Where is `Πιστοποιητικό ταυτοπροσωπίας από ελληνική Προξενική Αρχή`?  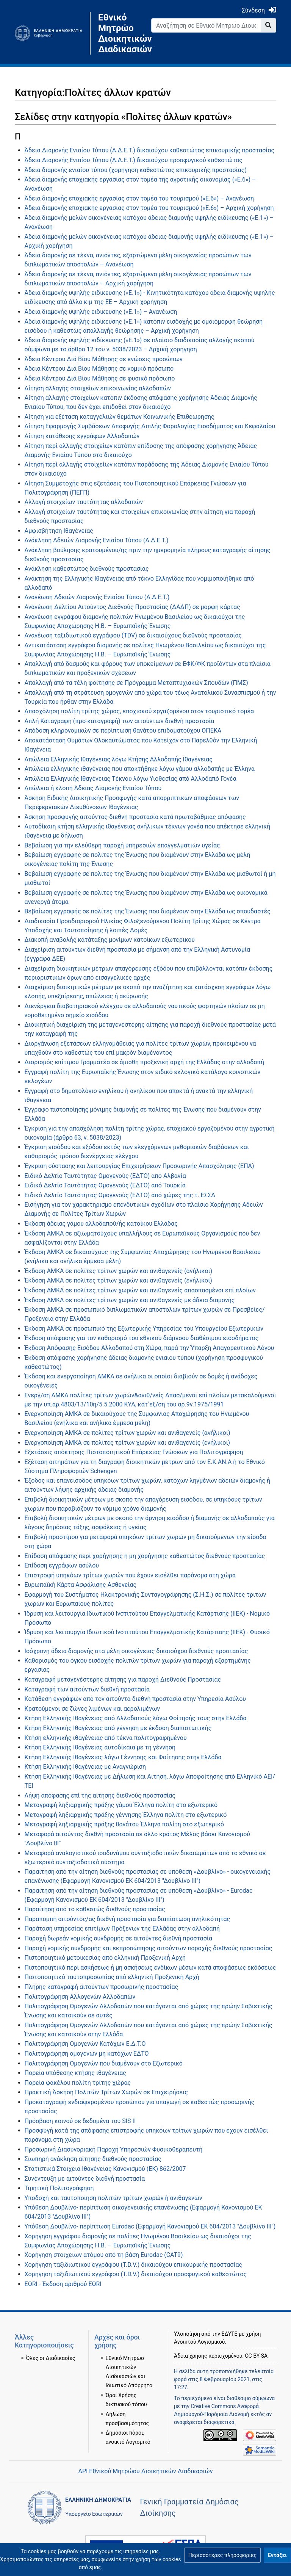 Πιστοποιητικό ταυτοπροσωπίας από ελληνική Προξενική Αρχή is located at coordinates (112, 1977).